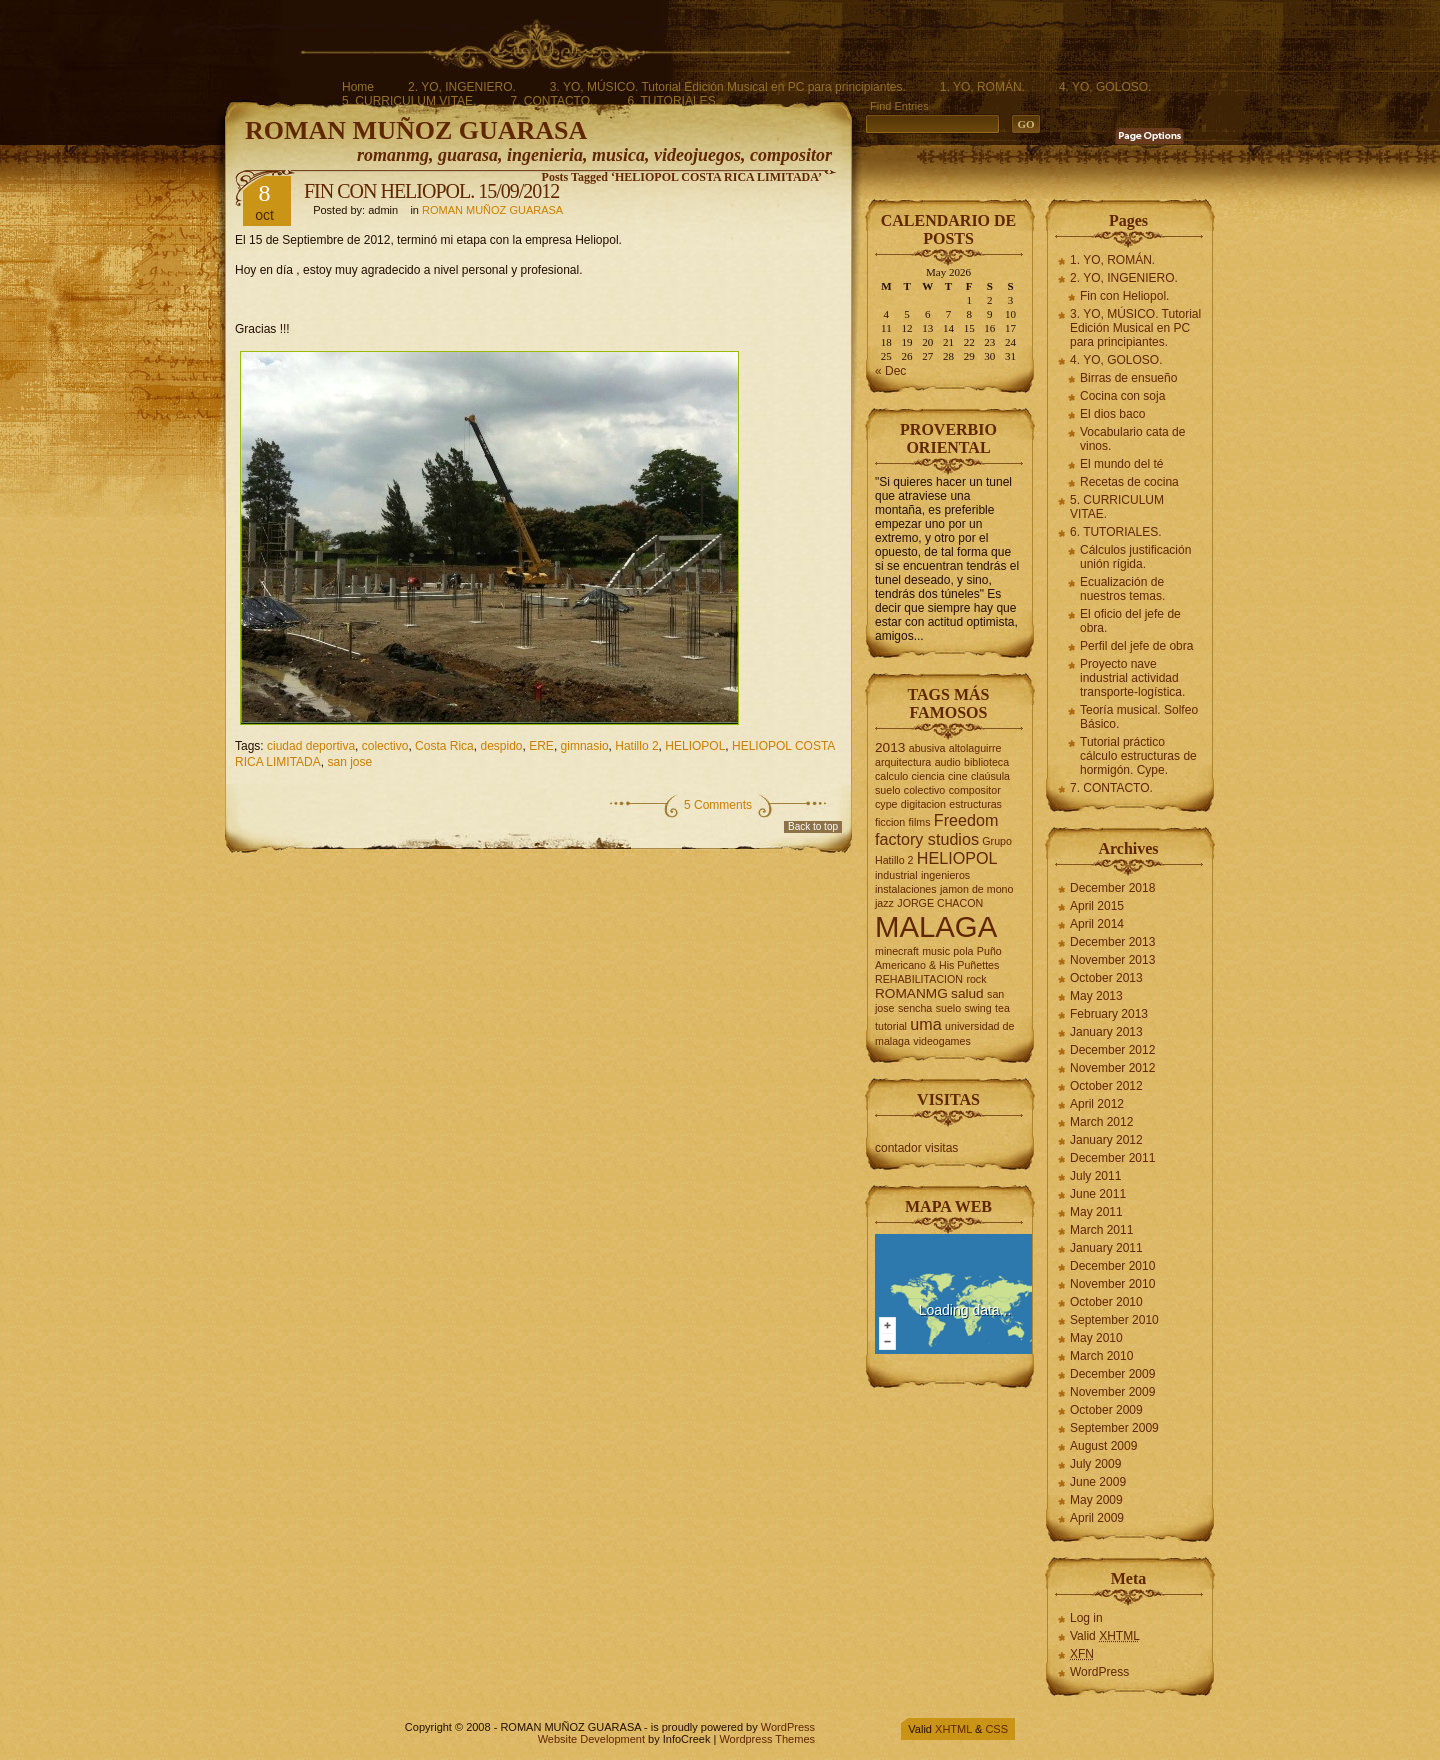  What do you see at coordinates (1112, 1266) in the screenshot?
I see `December 2010` at bounding box center [1112, 1266].